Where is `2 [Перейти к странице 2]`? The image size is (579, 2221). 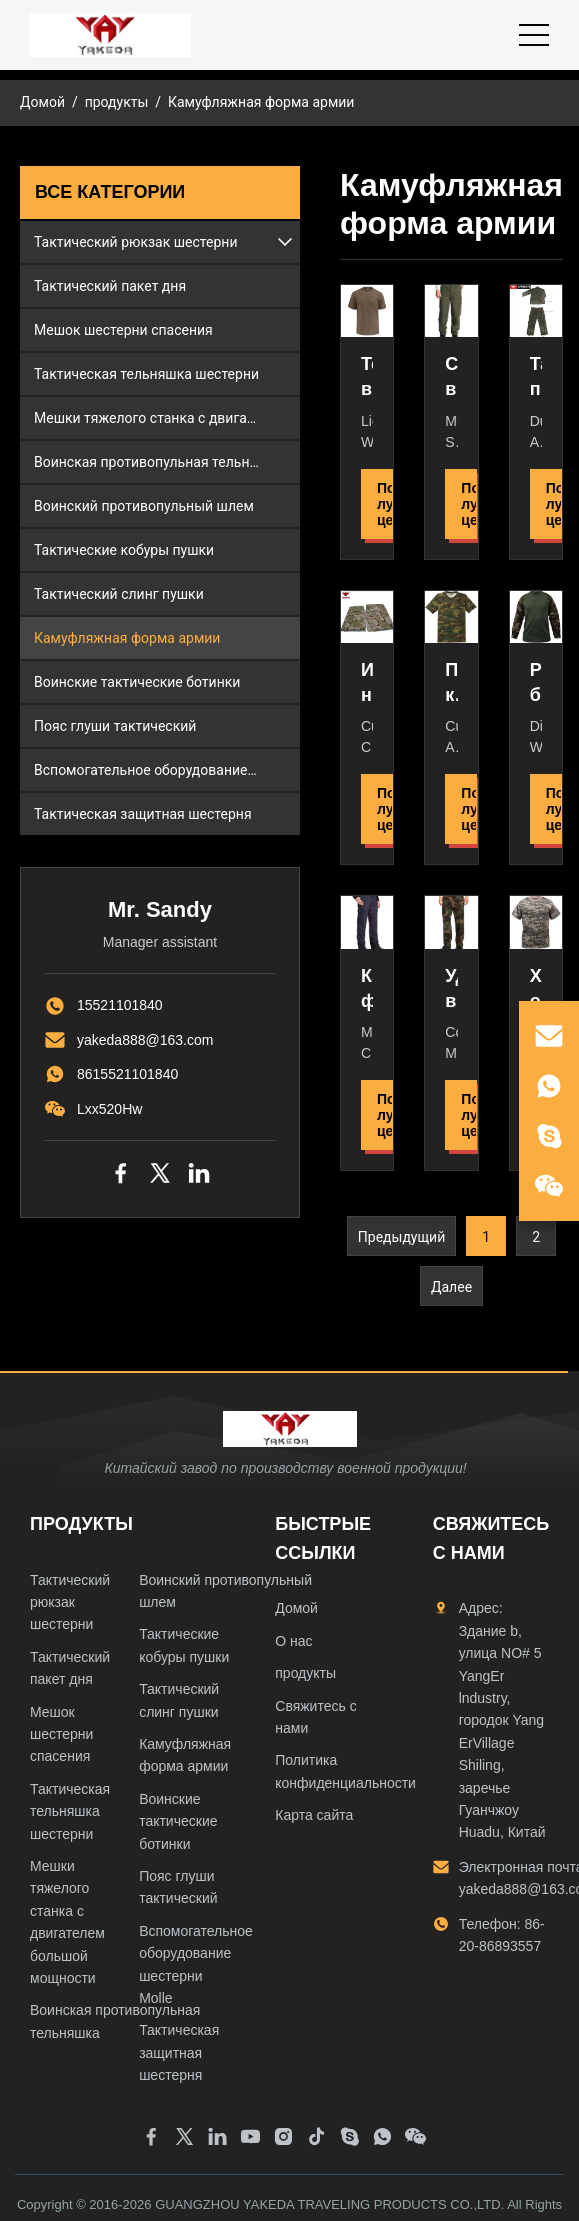
2 [Перейти к странице 2] is located at coordinates (536, 1237).